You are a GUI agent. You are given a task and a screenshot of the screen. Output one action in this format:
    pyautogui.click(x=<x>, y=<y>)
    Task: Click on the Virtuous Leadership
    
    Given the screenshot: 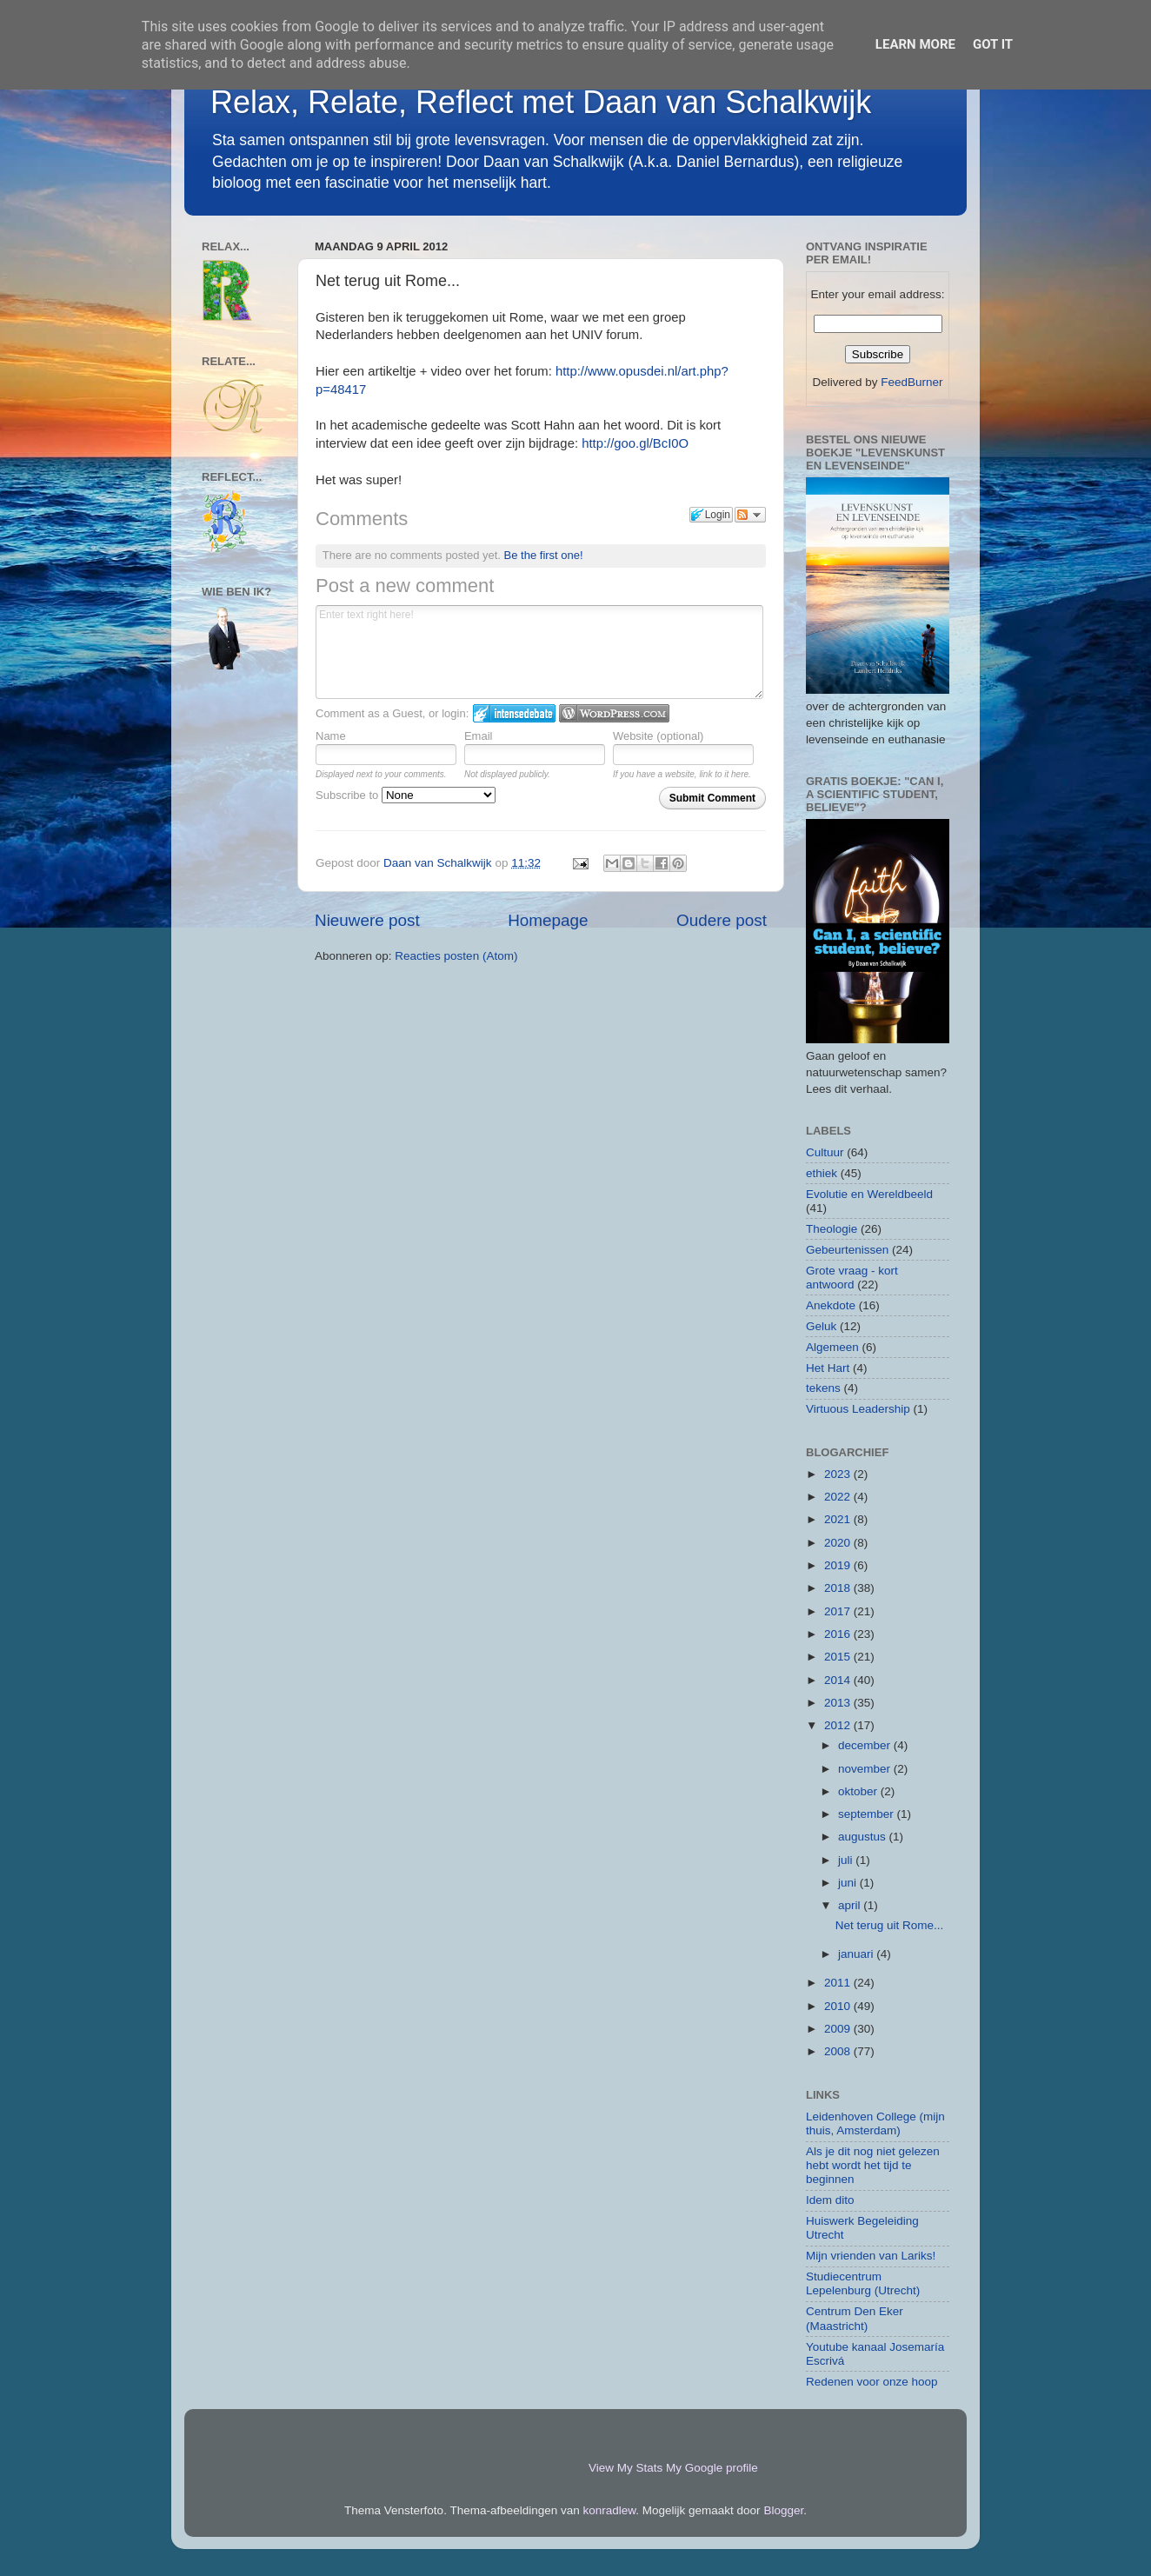 What is the action you would take?
    pyautogui.click(x=858, y=1408)
    